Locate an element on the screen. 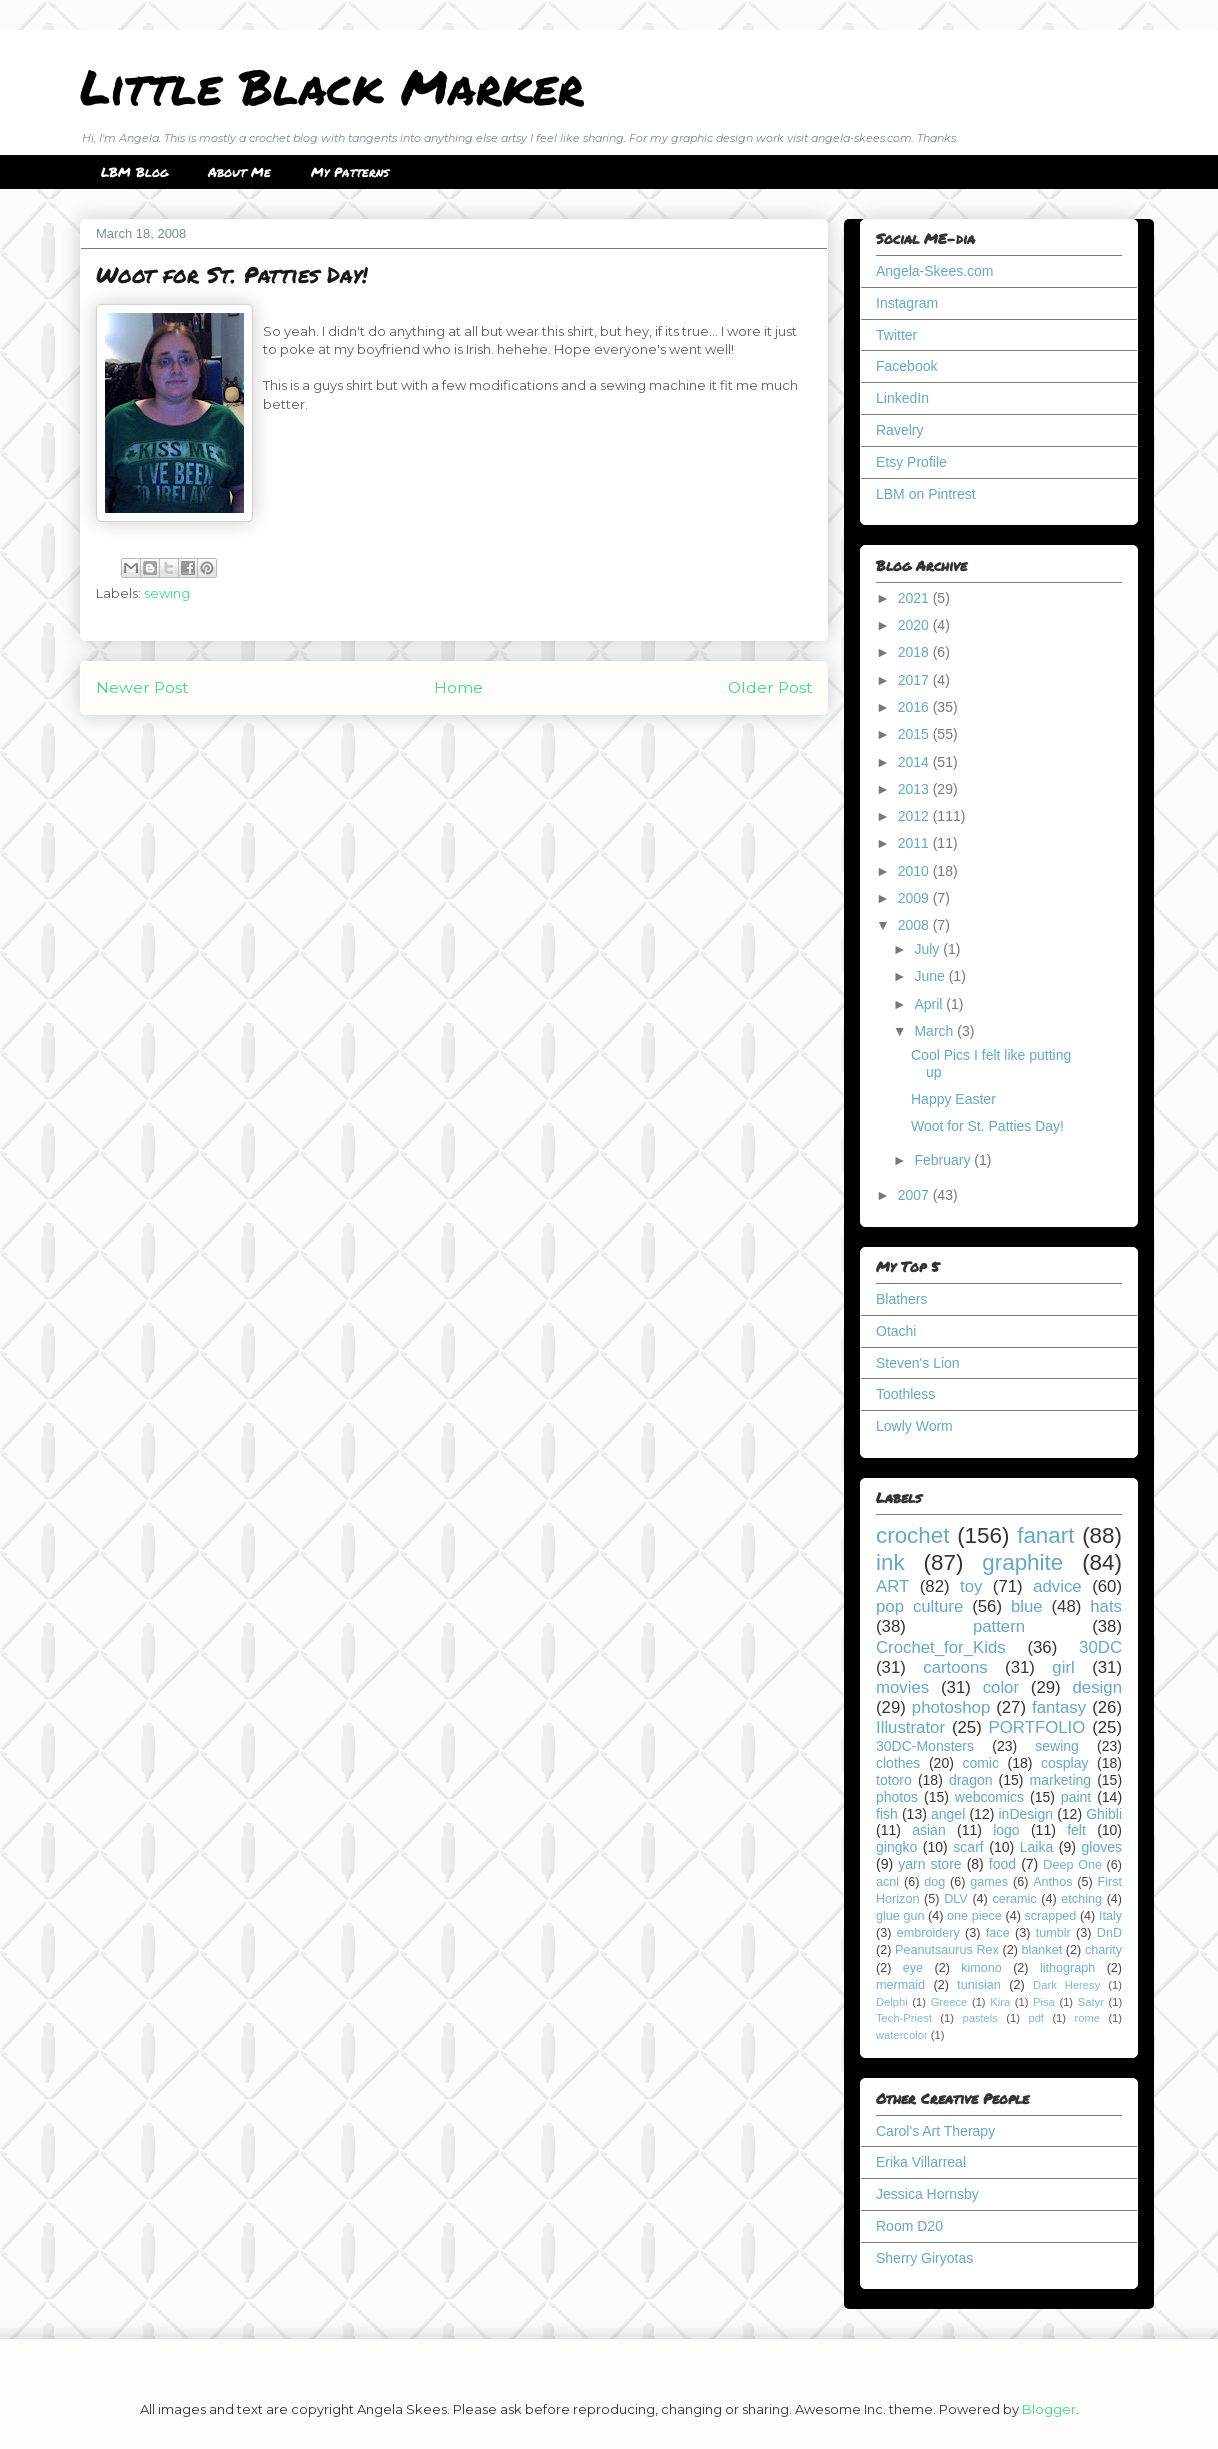 The width and height of the screenshot is (1218, 2449). 2012 is located at coordinates (915, 816).